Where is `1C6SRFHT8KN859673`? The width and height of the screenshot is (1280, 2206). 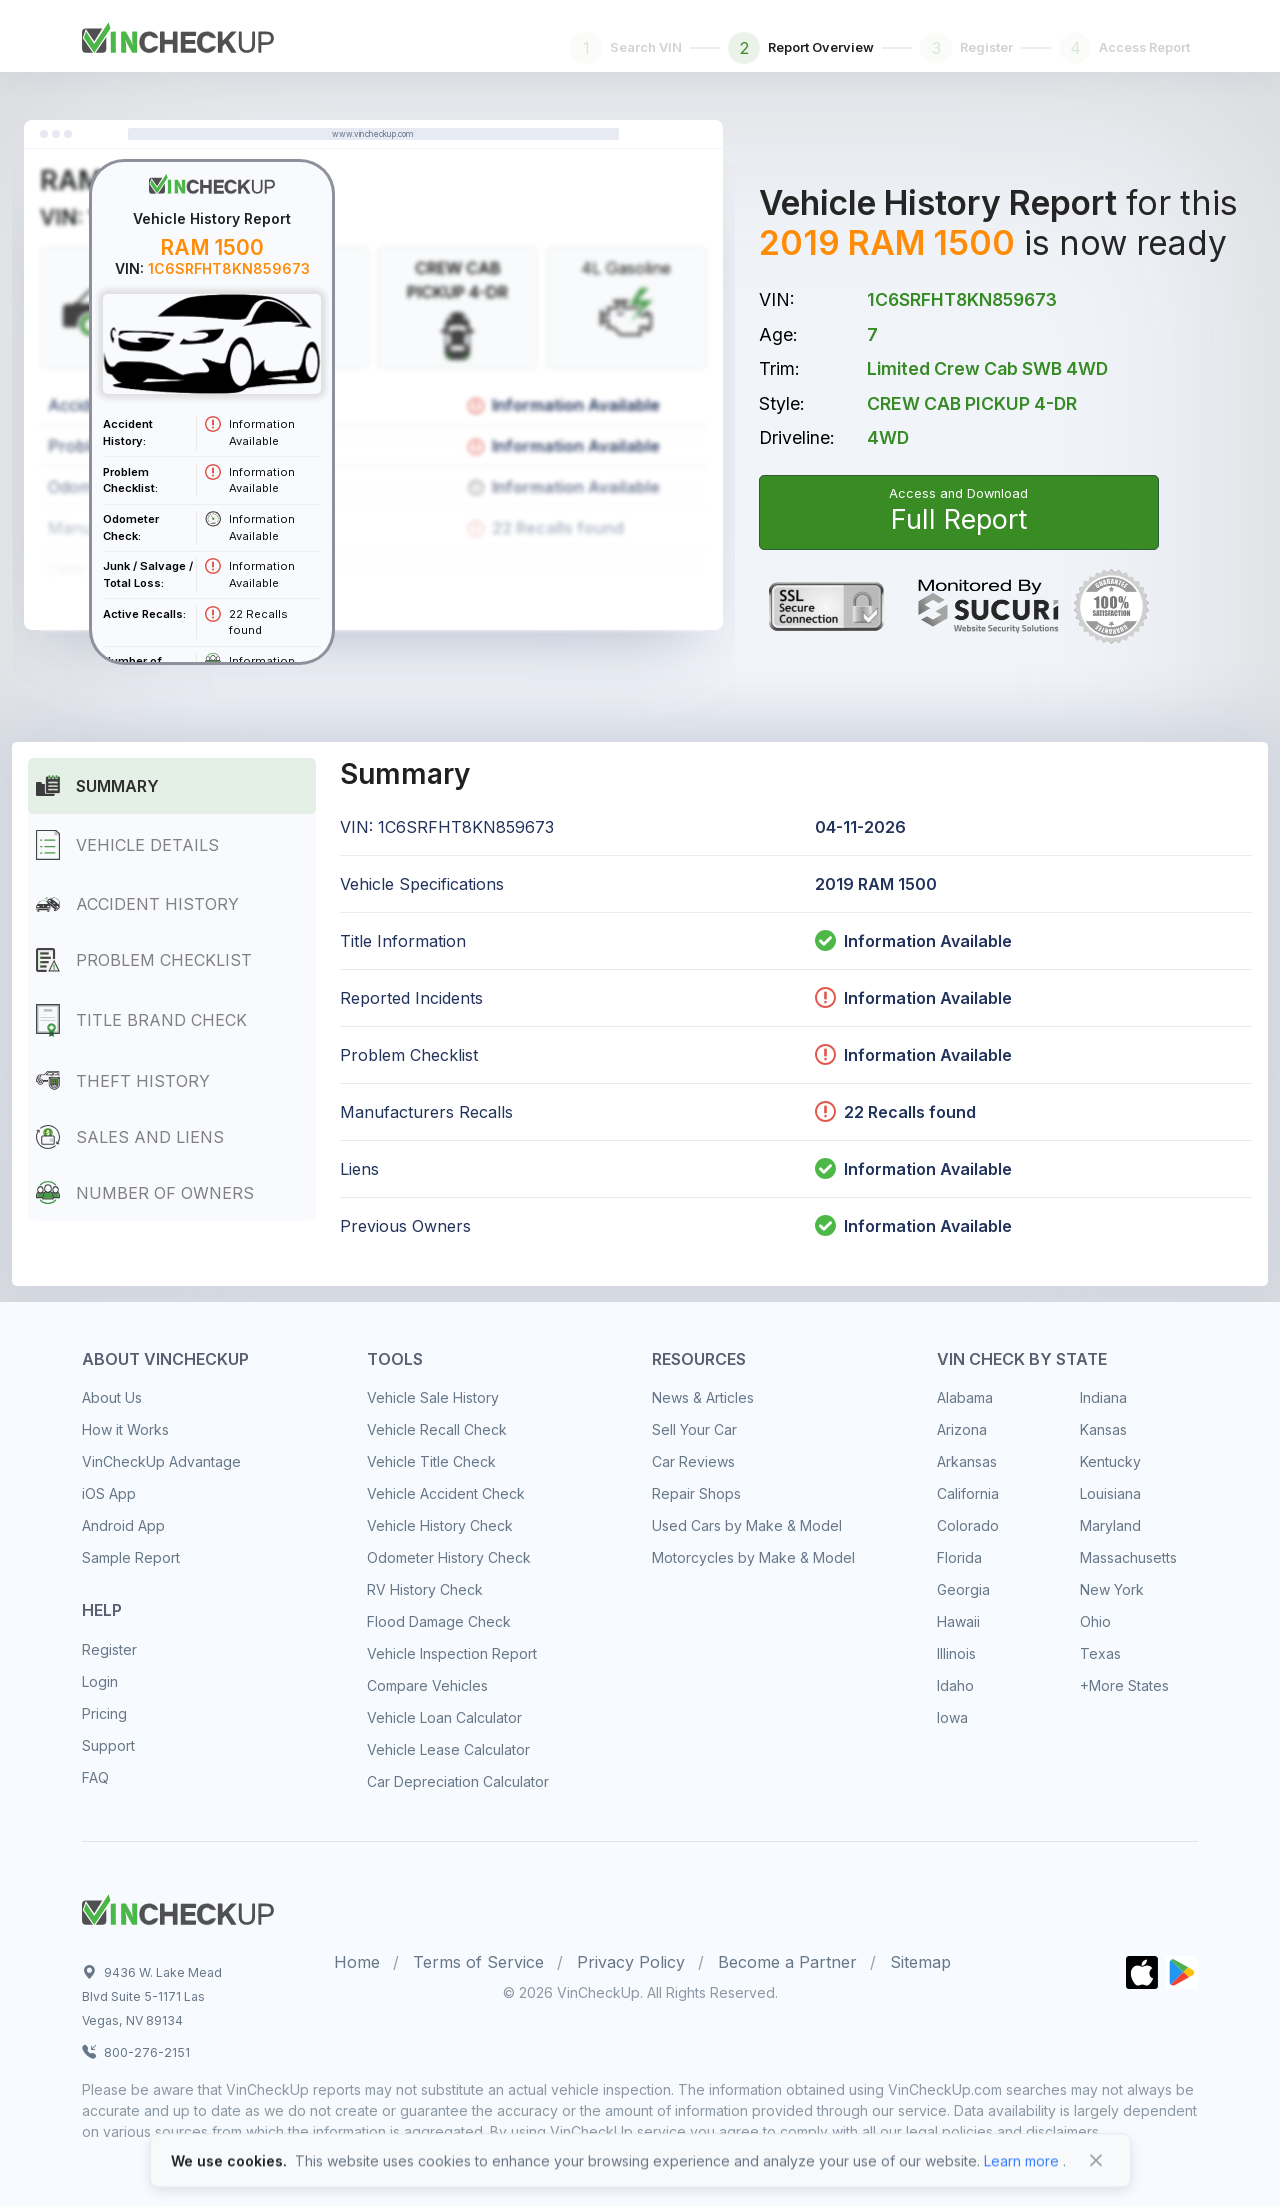 1C6SRFHT8KN859673 is located at coordinates (962, 299).